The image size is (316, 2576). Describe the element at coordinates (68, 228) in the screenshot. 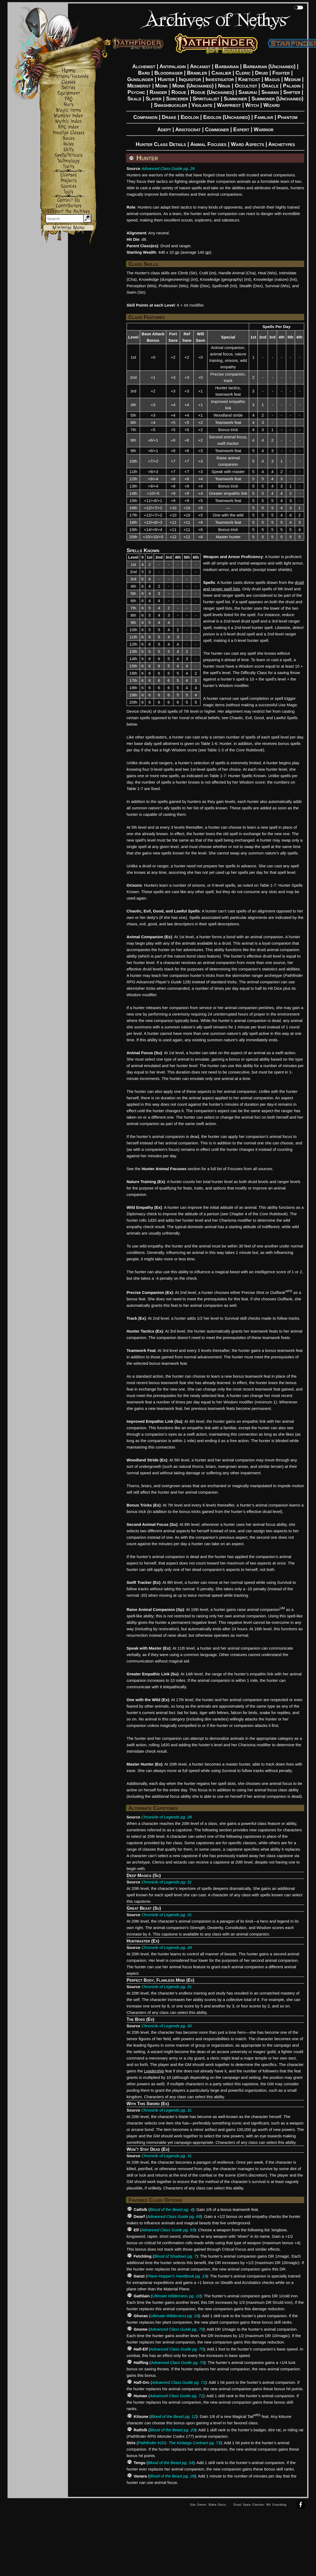

I see `Minimize Menu` at that location.